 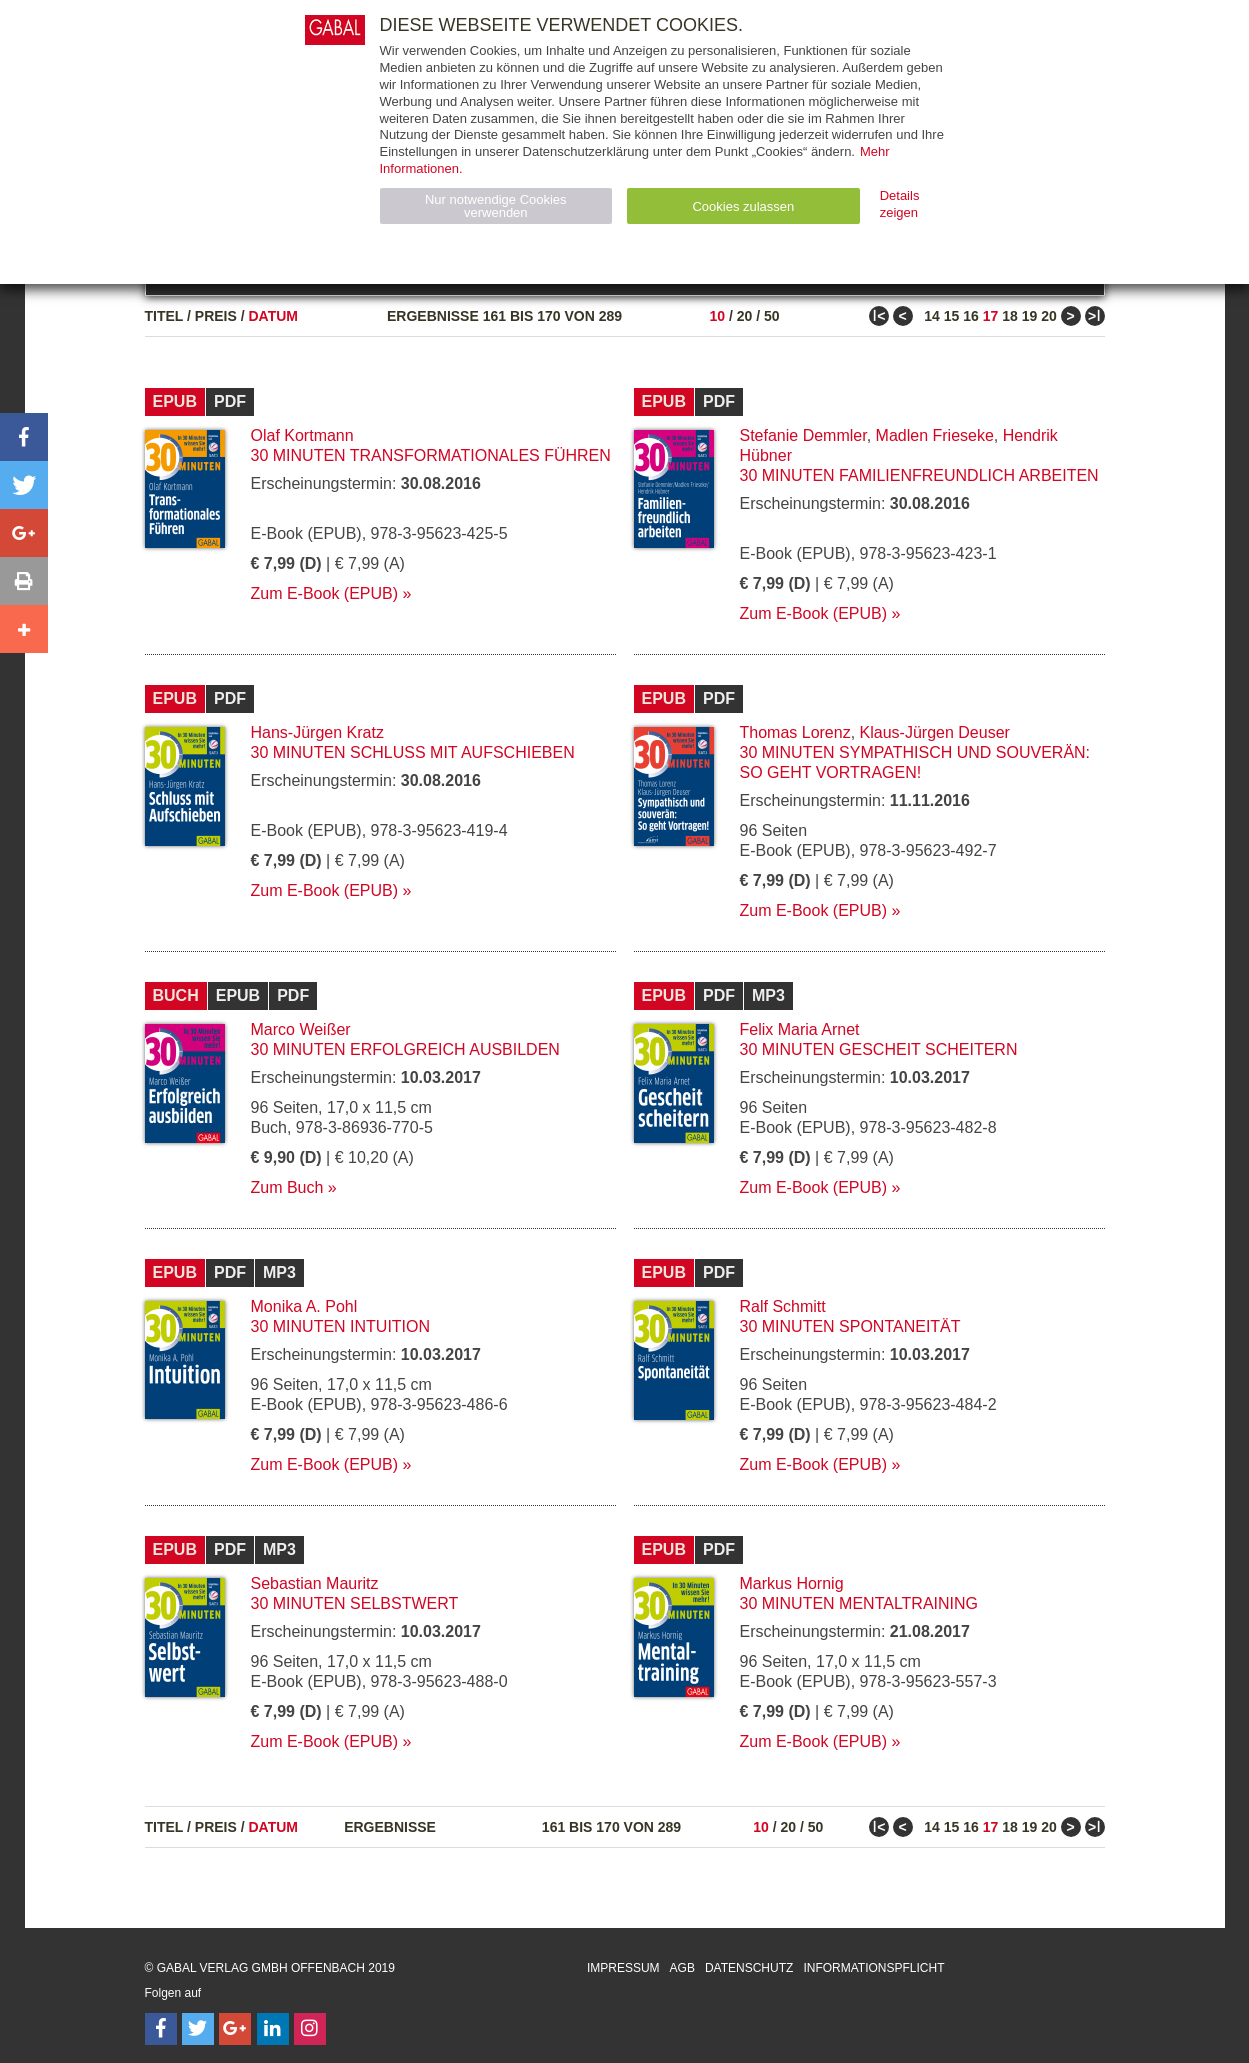 What do you see at coordinates (919, 475) in the screenshot?
I see `30 Minuten Familienfreundlich arbeiten` at bounding box center [919, 475].